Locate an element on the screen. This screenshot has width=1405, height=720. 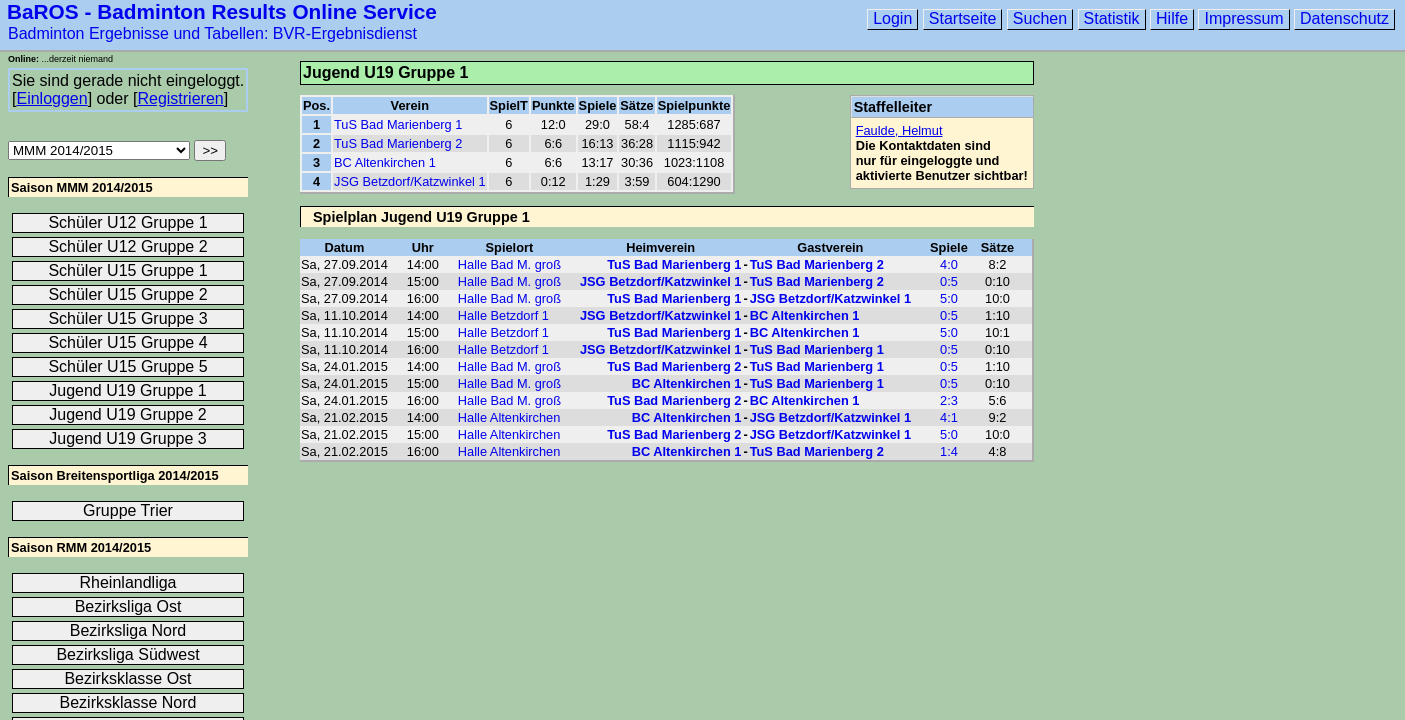
Halle Altenkirchen is located at coordinates (509, 417).